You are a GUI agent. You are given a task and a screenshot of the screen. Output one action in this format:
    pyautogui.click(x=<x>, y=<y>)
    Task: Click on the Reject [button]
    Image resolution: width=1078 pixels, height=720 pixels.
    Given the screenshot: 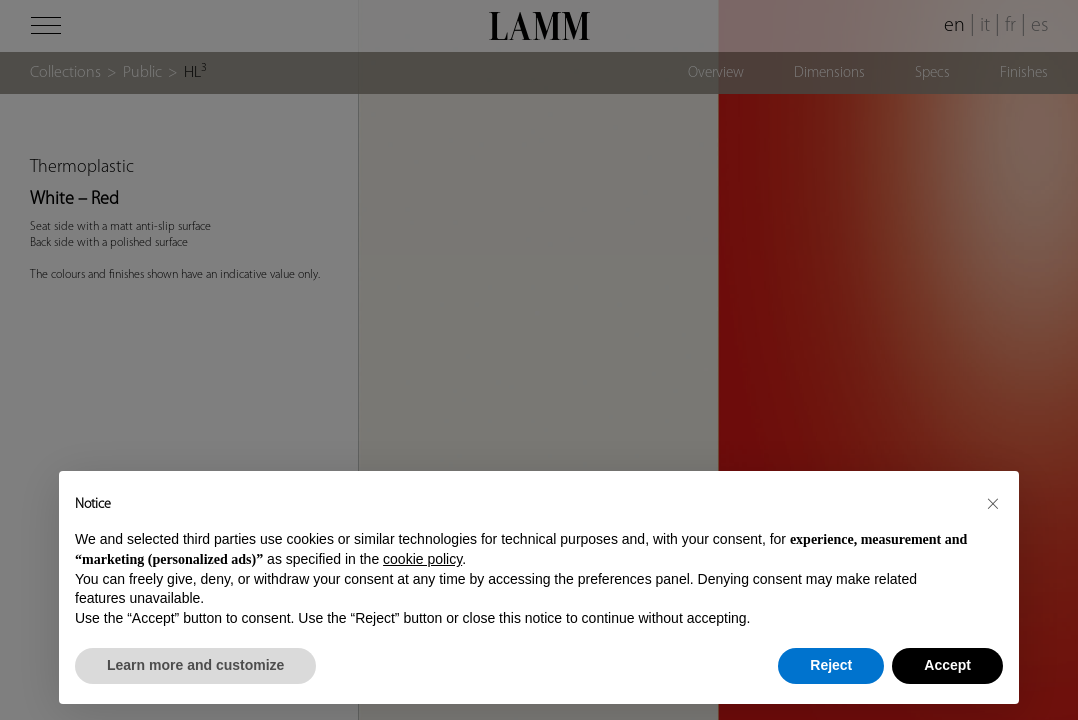 What is the action you would take?
    pyautogui.click(x=831, y=665)
    